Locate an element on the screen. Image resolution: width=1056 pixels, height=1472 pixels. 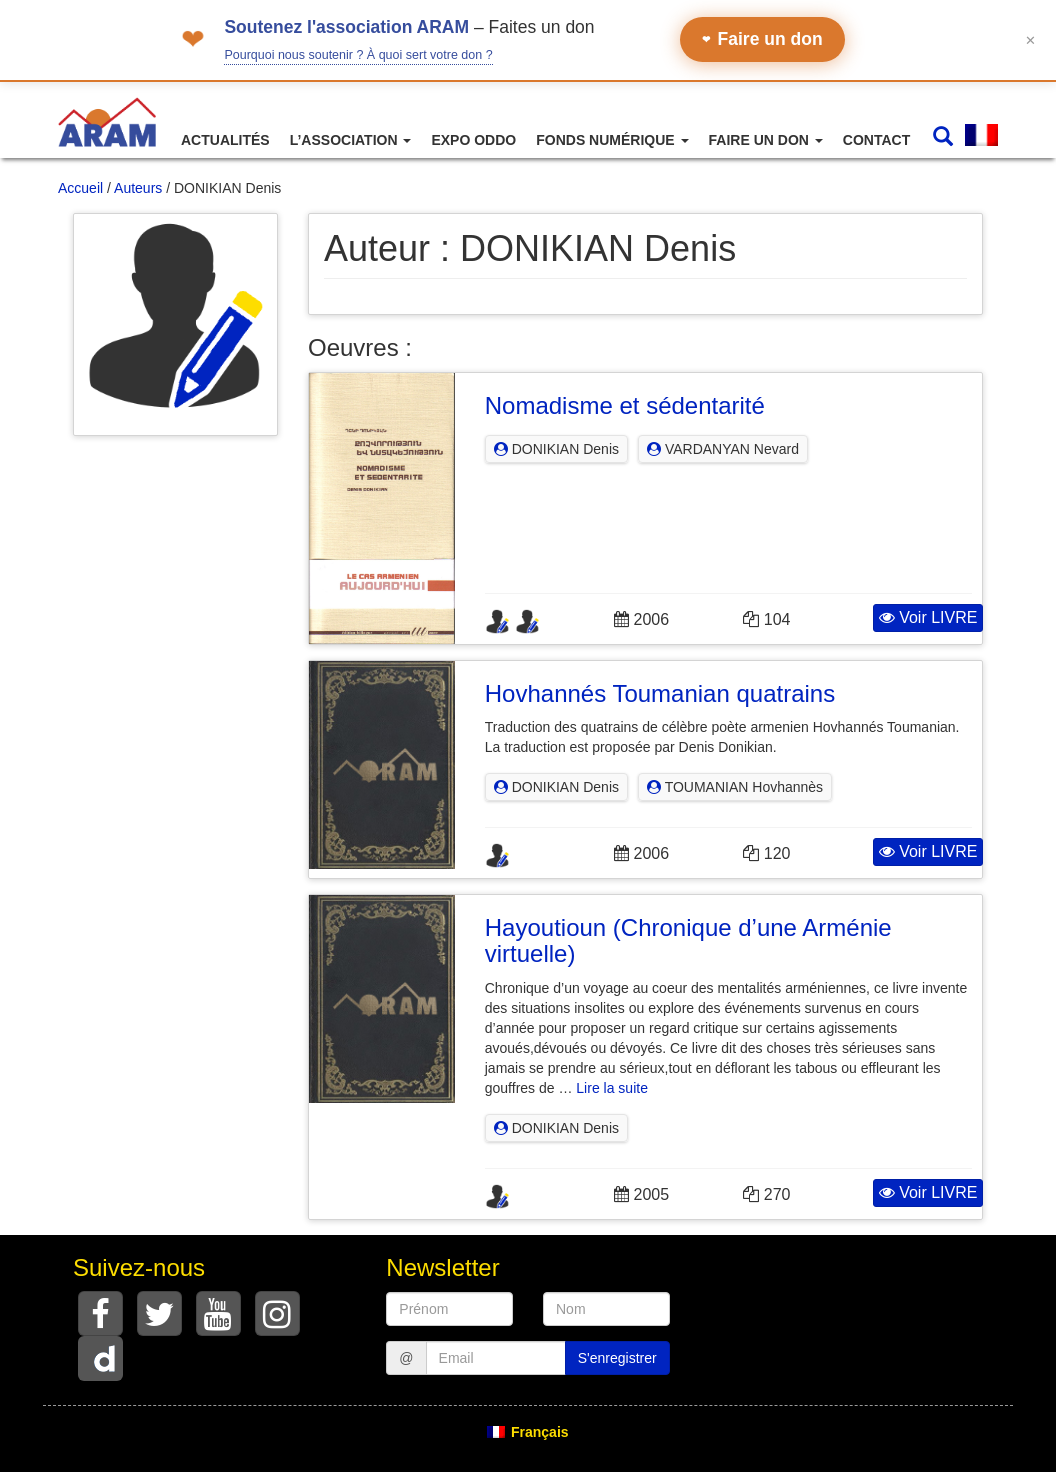
Voir LIVRE is located at coordinates (928, 617).